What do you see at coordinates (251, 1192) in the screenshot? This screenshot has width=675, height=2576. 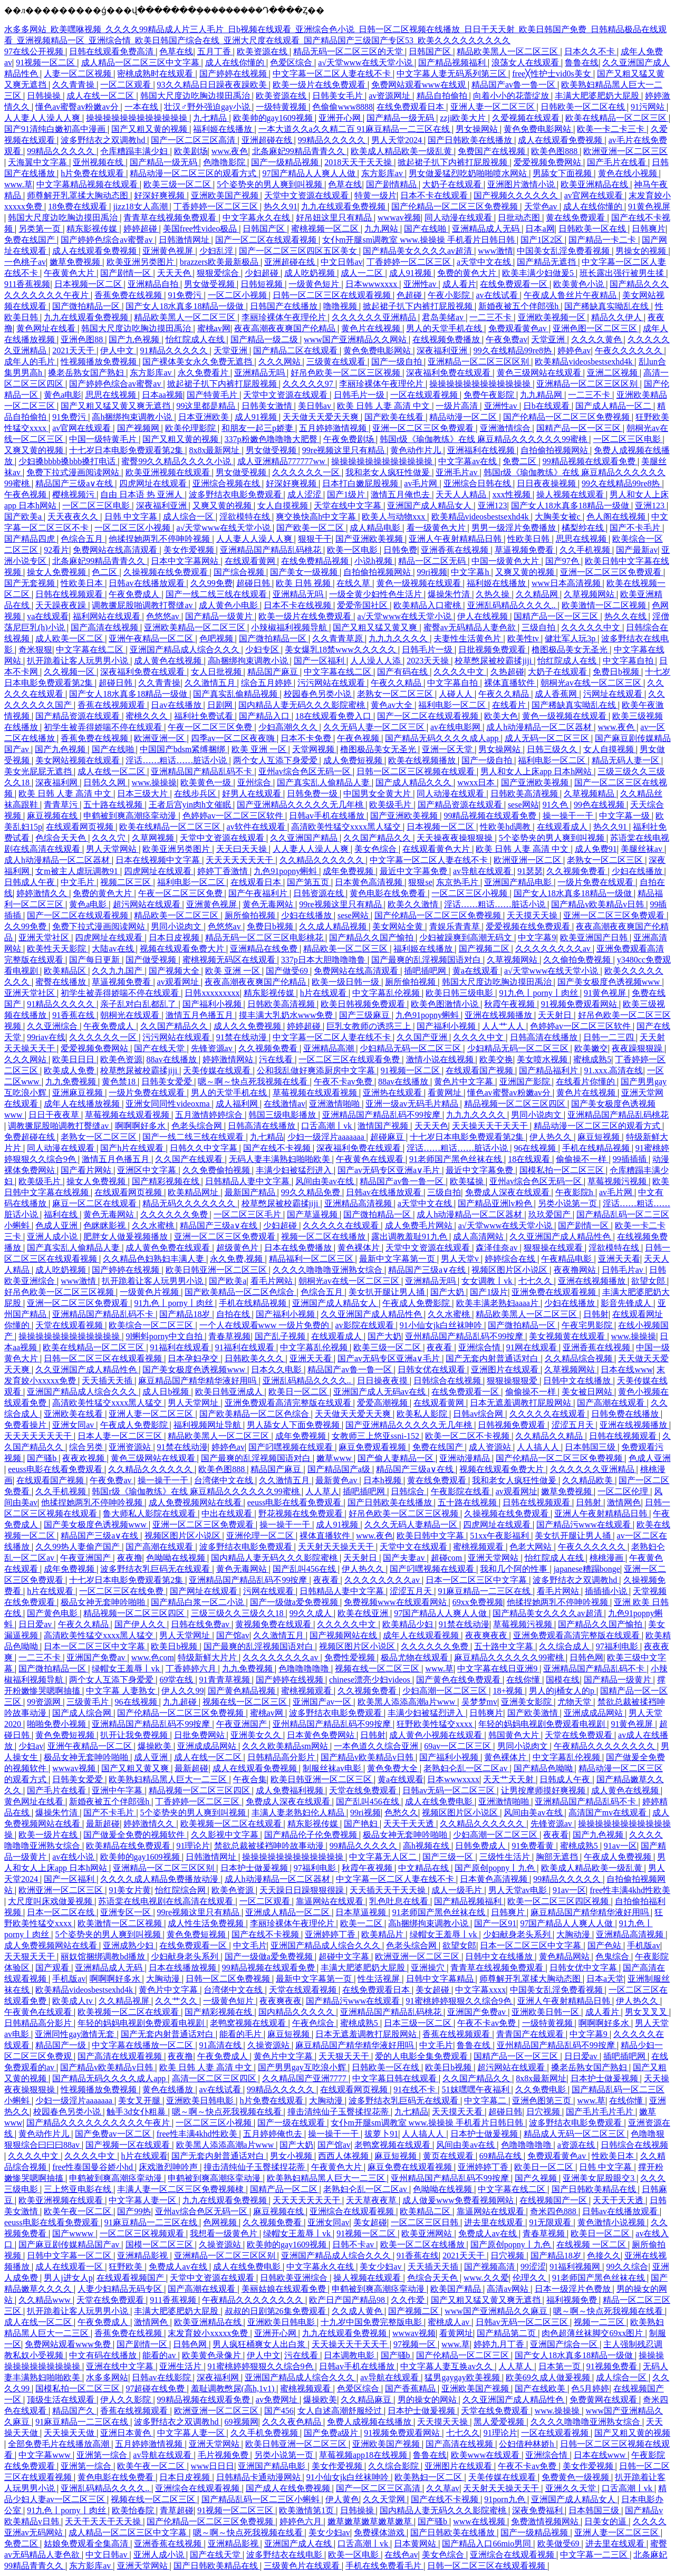 I see `最新国产精品` at bounding box center [251, 1192].